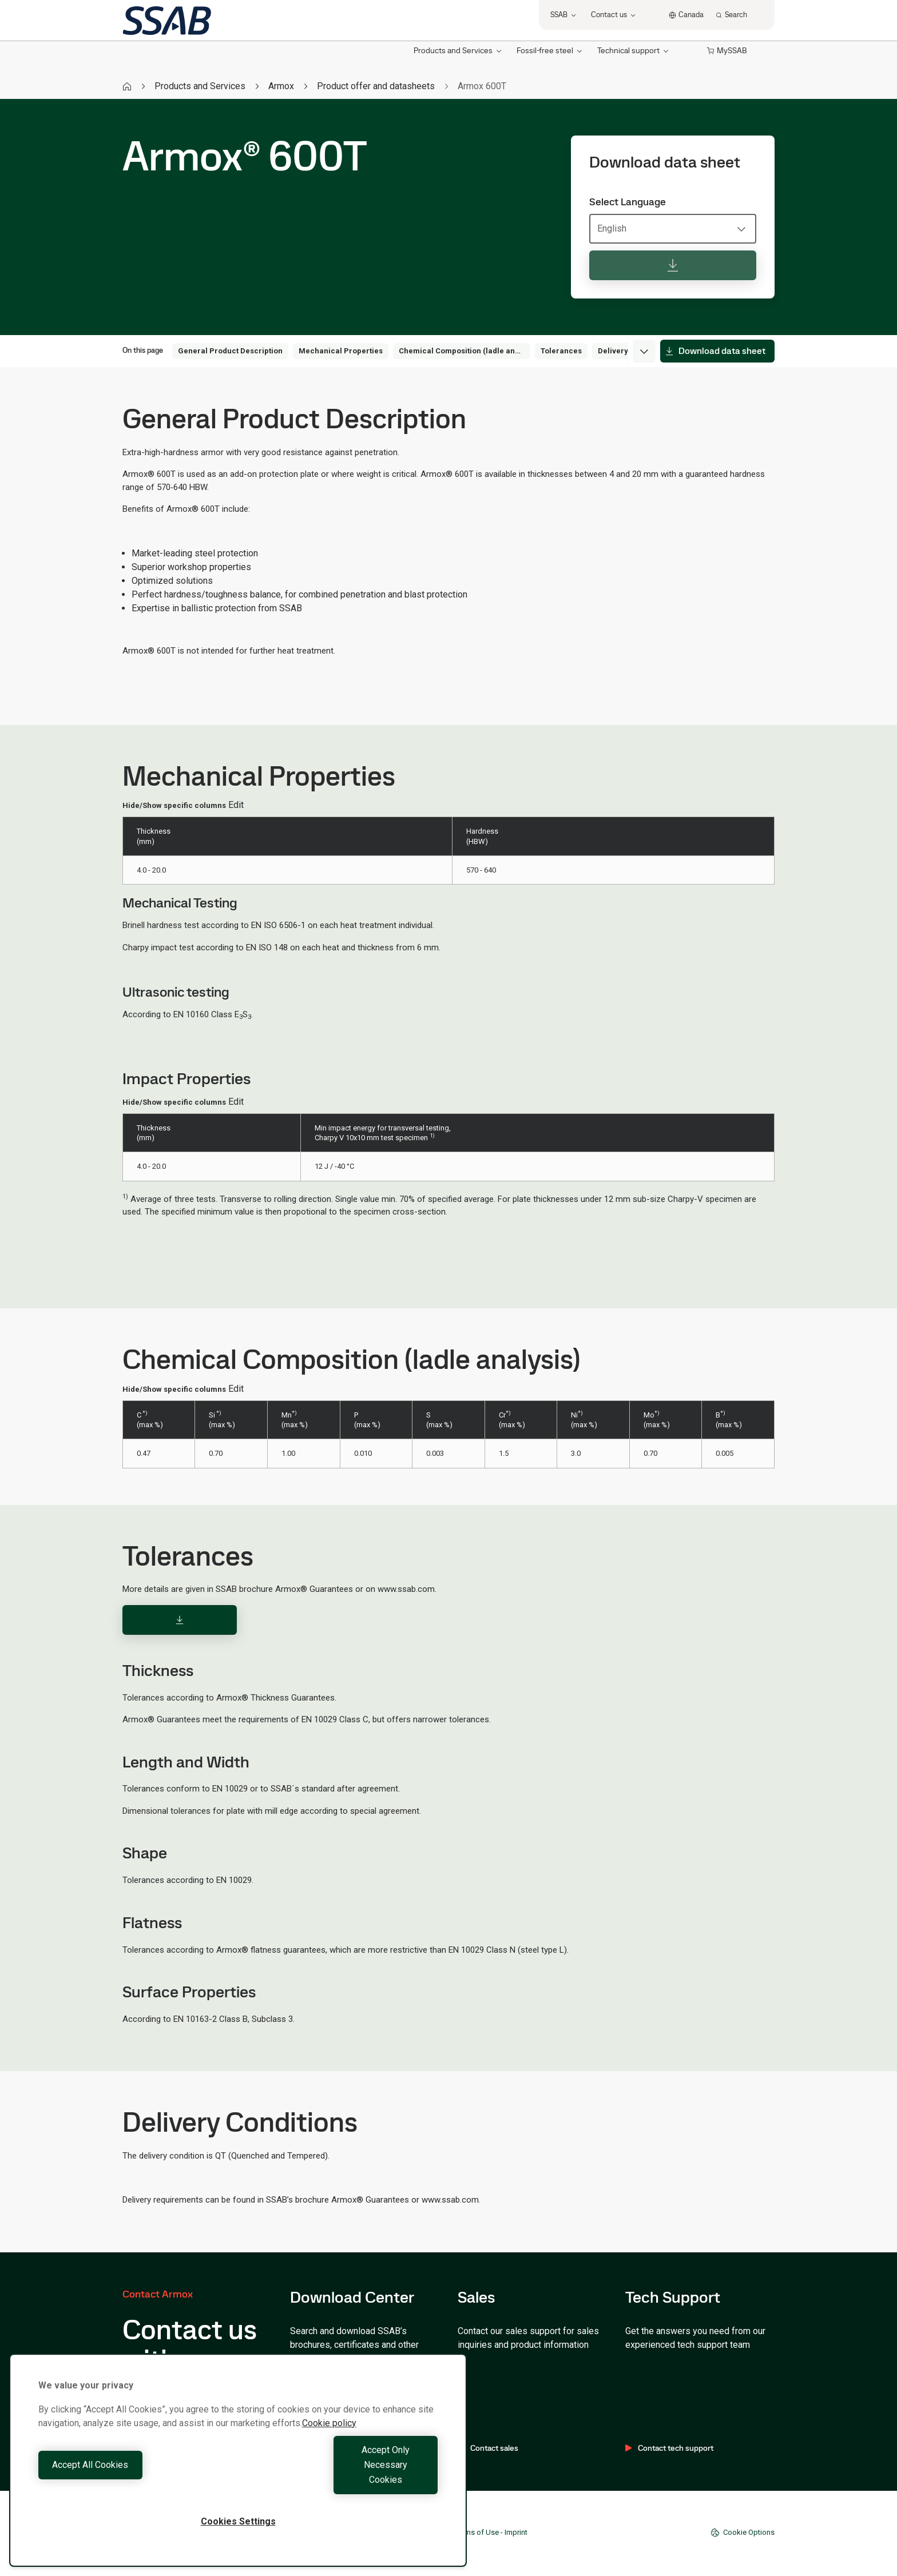  I want to click on Download data sheet, so click(715, 351).